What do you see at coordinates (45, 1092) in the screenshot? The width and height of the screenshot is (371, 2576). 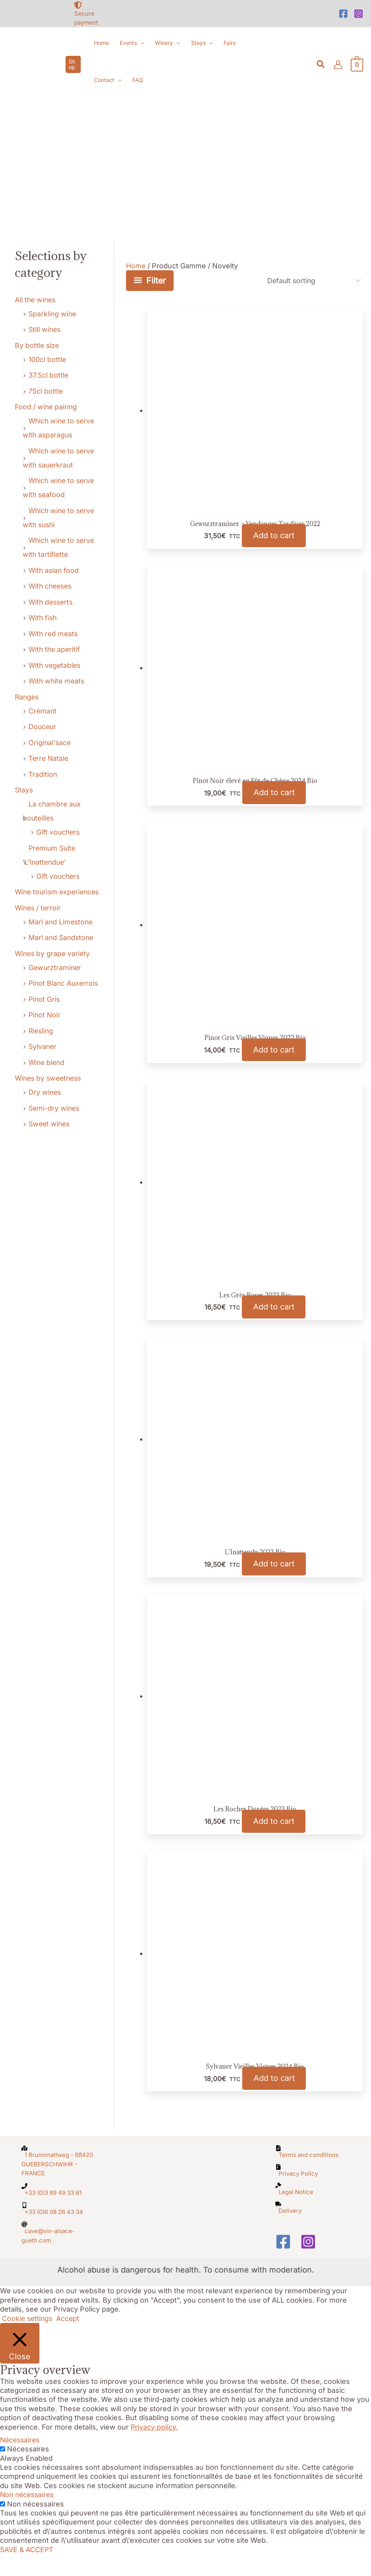 I see `Dry wines` at bounding box center [45, 1092].